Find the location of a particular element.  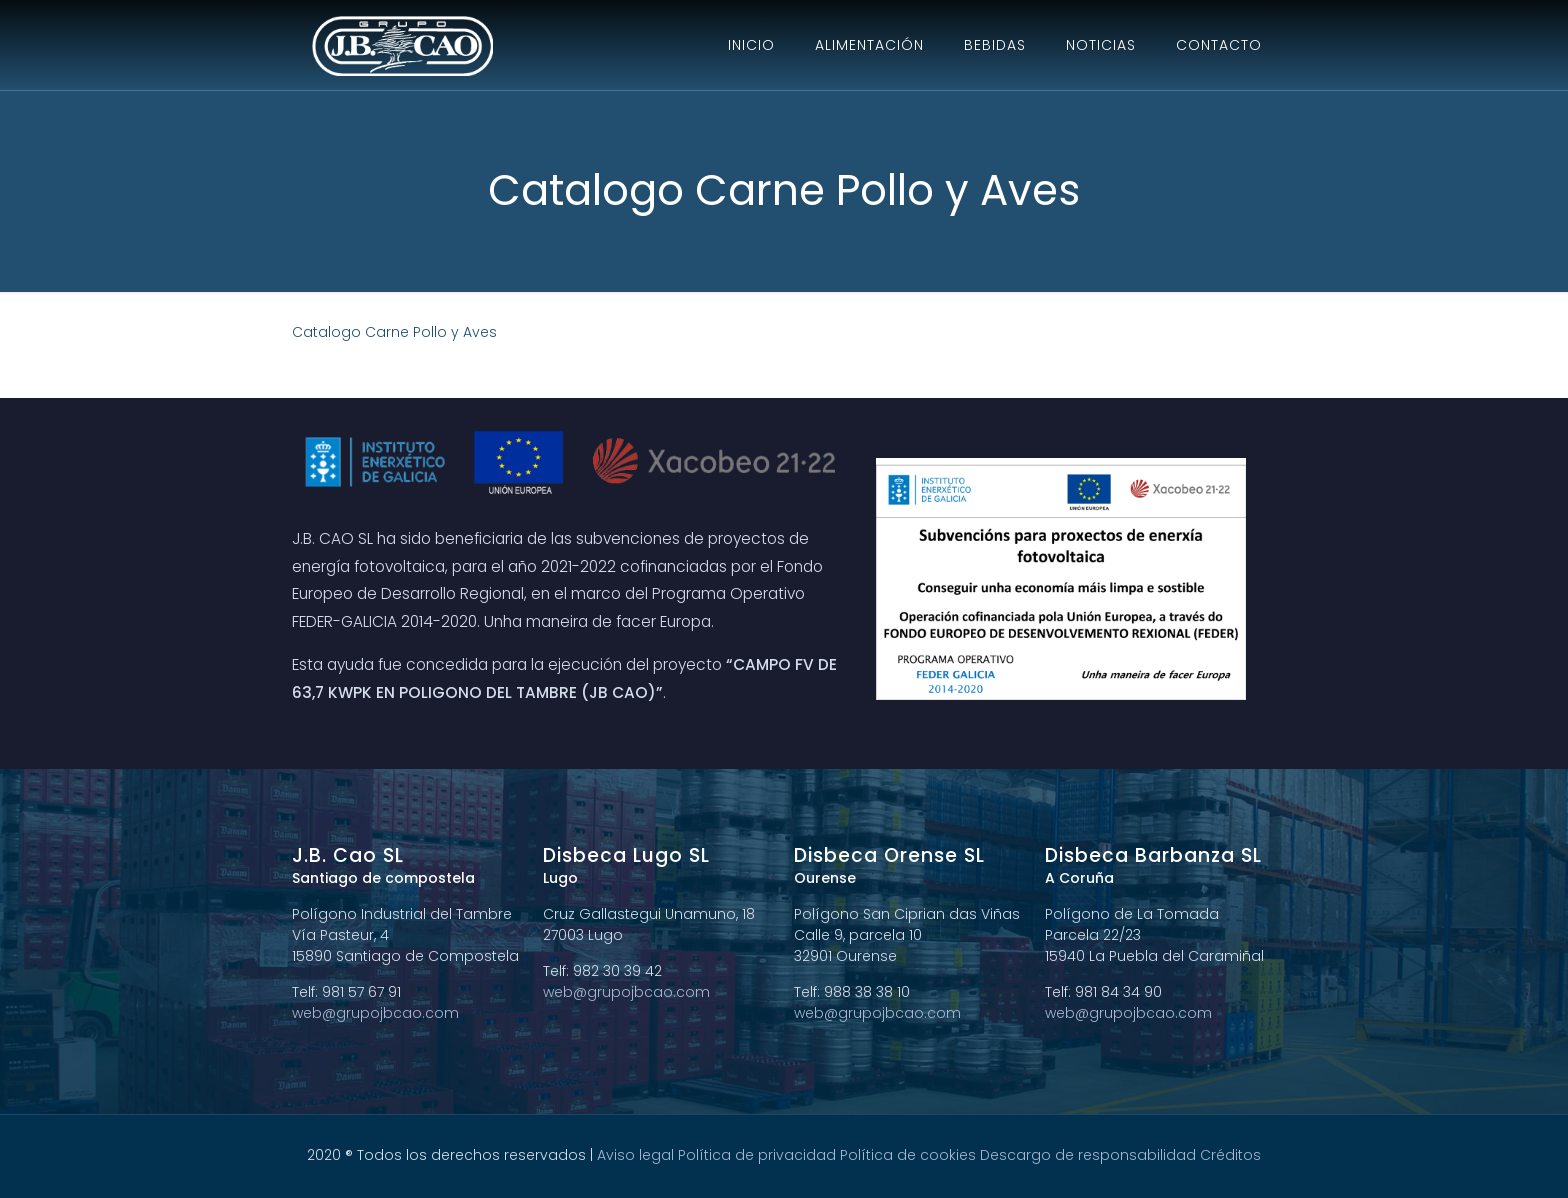

web@grupojbcao.com is located at coordinates (375, 1013).